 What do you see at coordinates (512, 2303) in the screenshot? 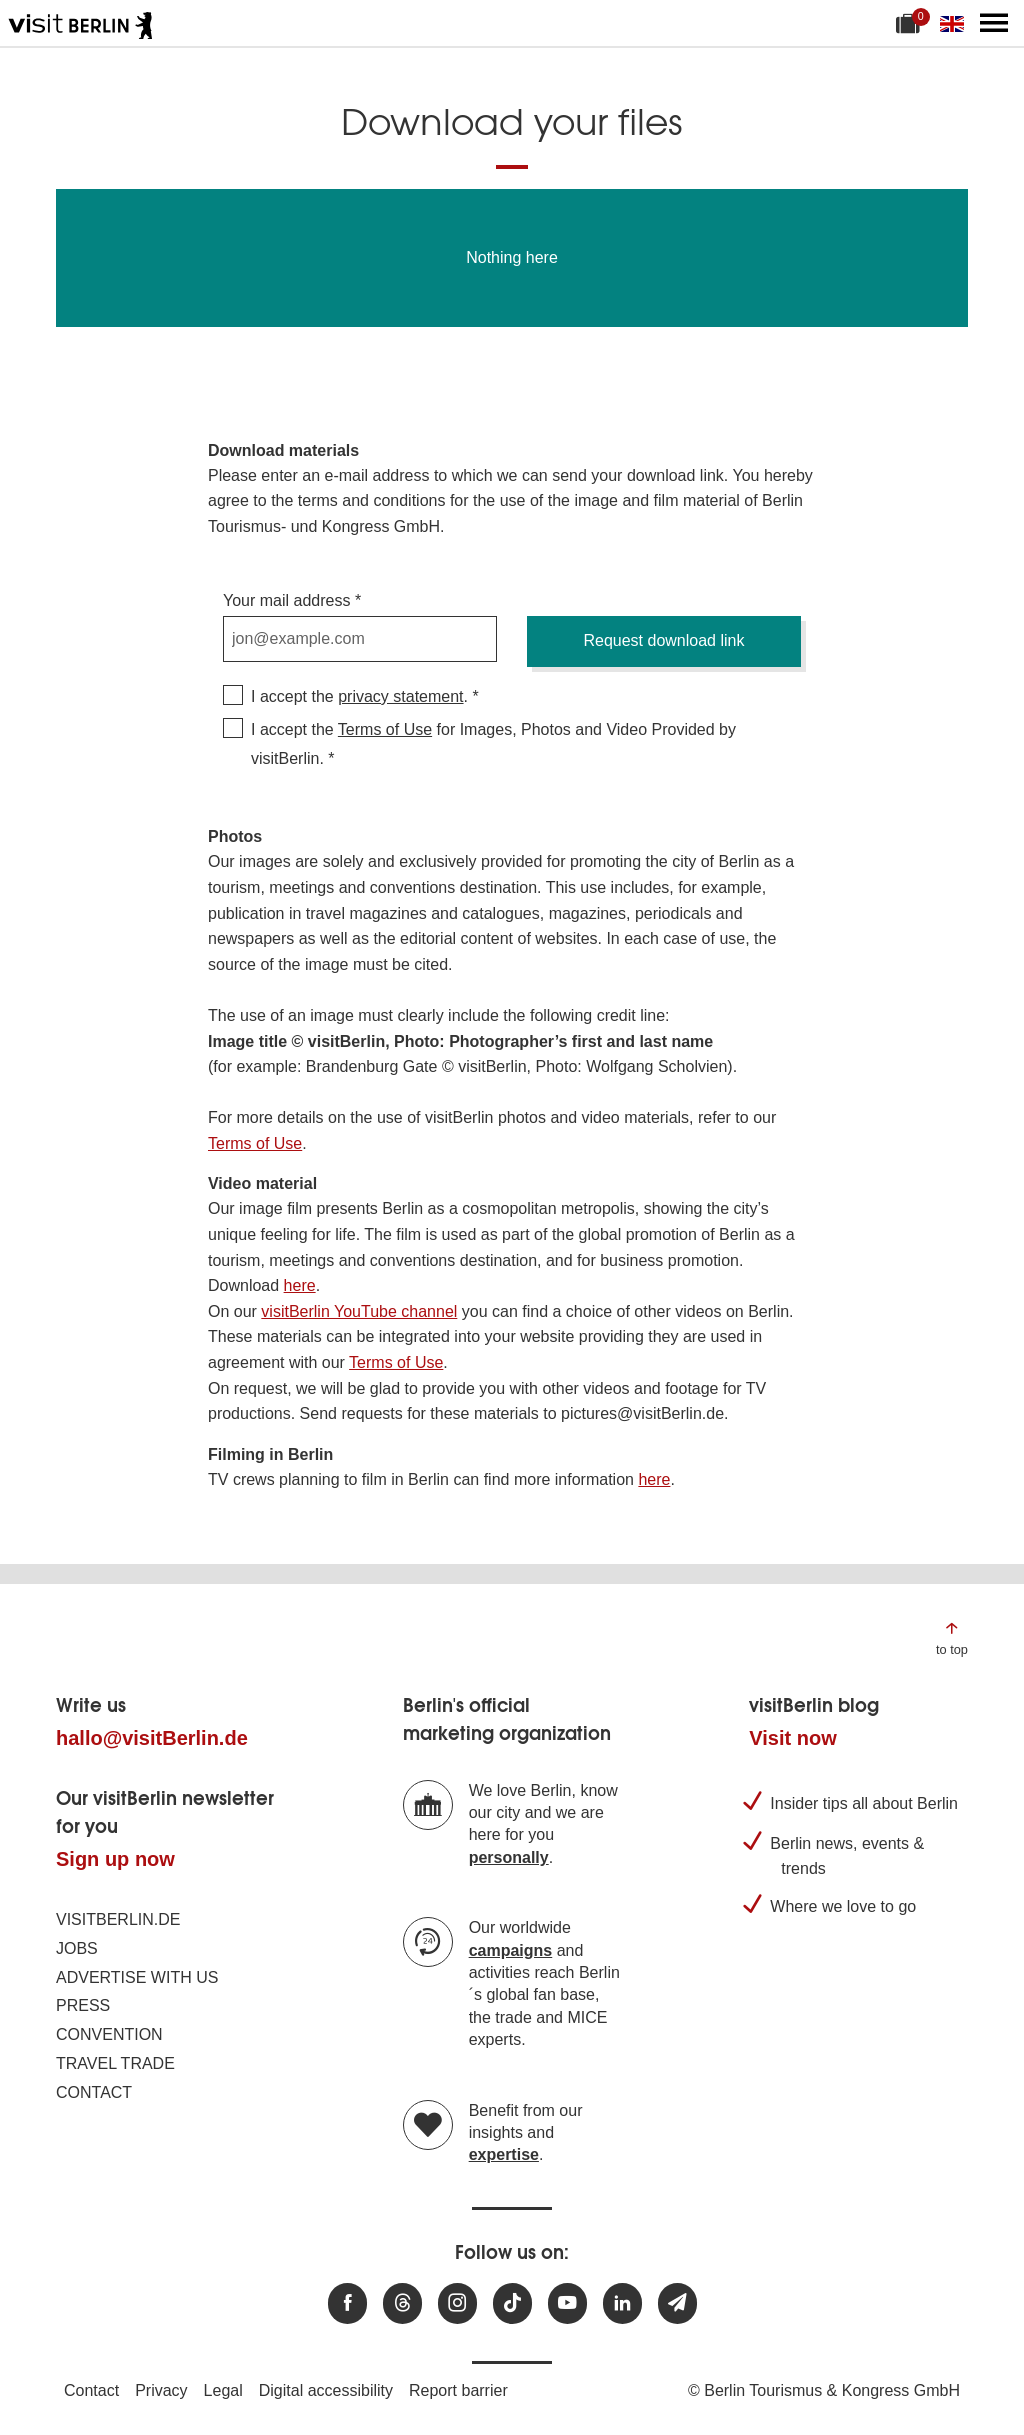
I see `[Visit us on TikTok]` at bounding box center [512, 2303].